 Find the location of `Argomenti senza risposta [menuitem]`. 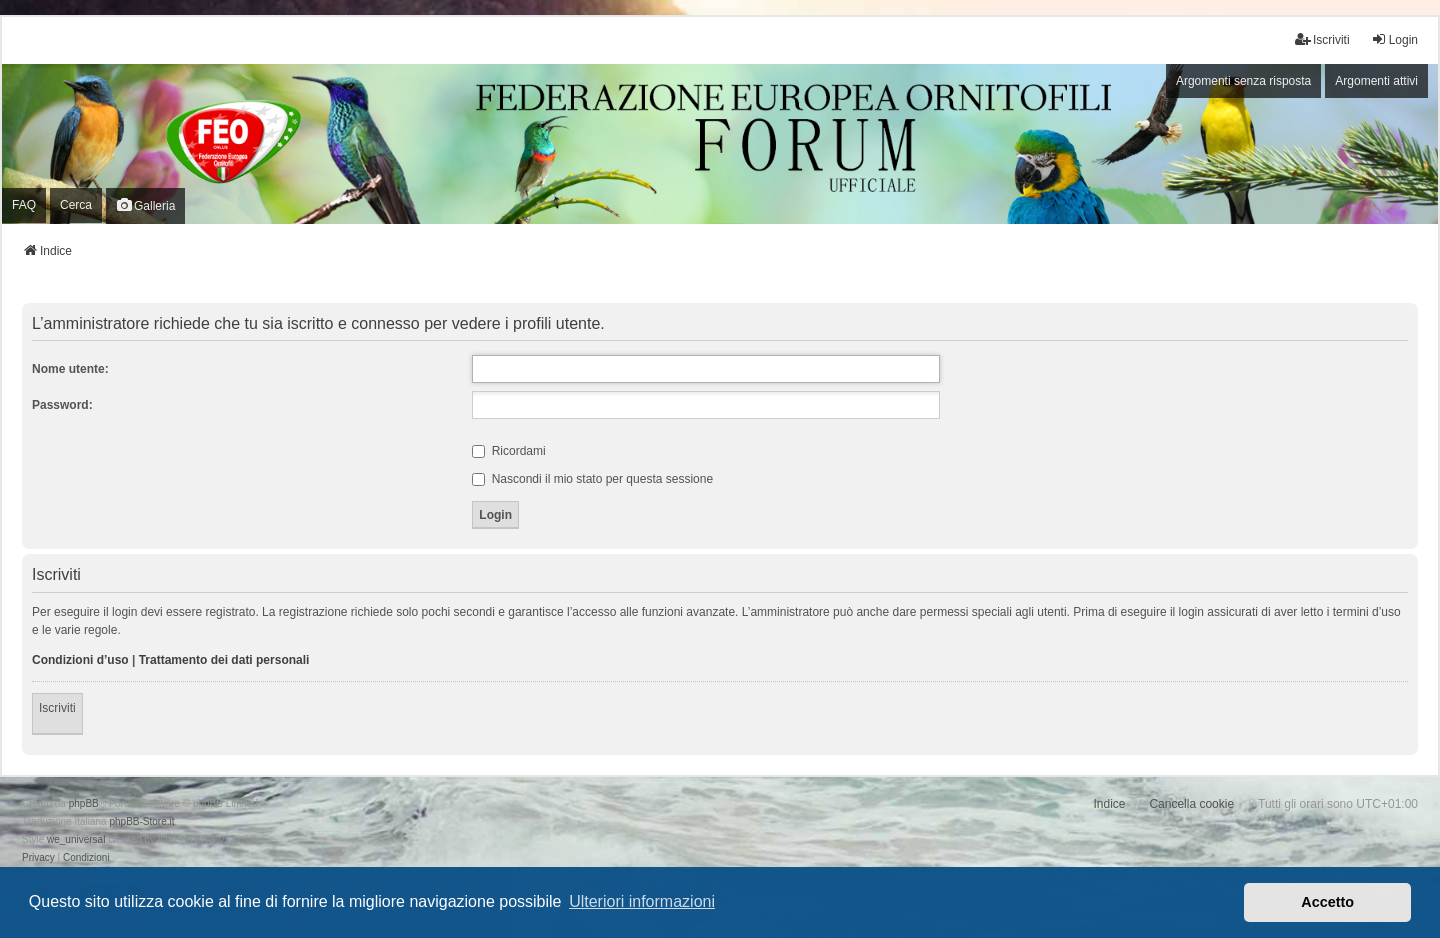

Argomenti senza risposta [menuitem] is located at coordinates (1243, 81).